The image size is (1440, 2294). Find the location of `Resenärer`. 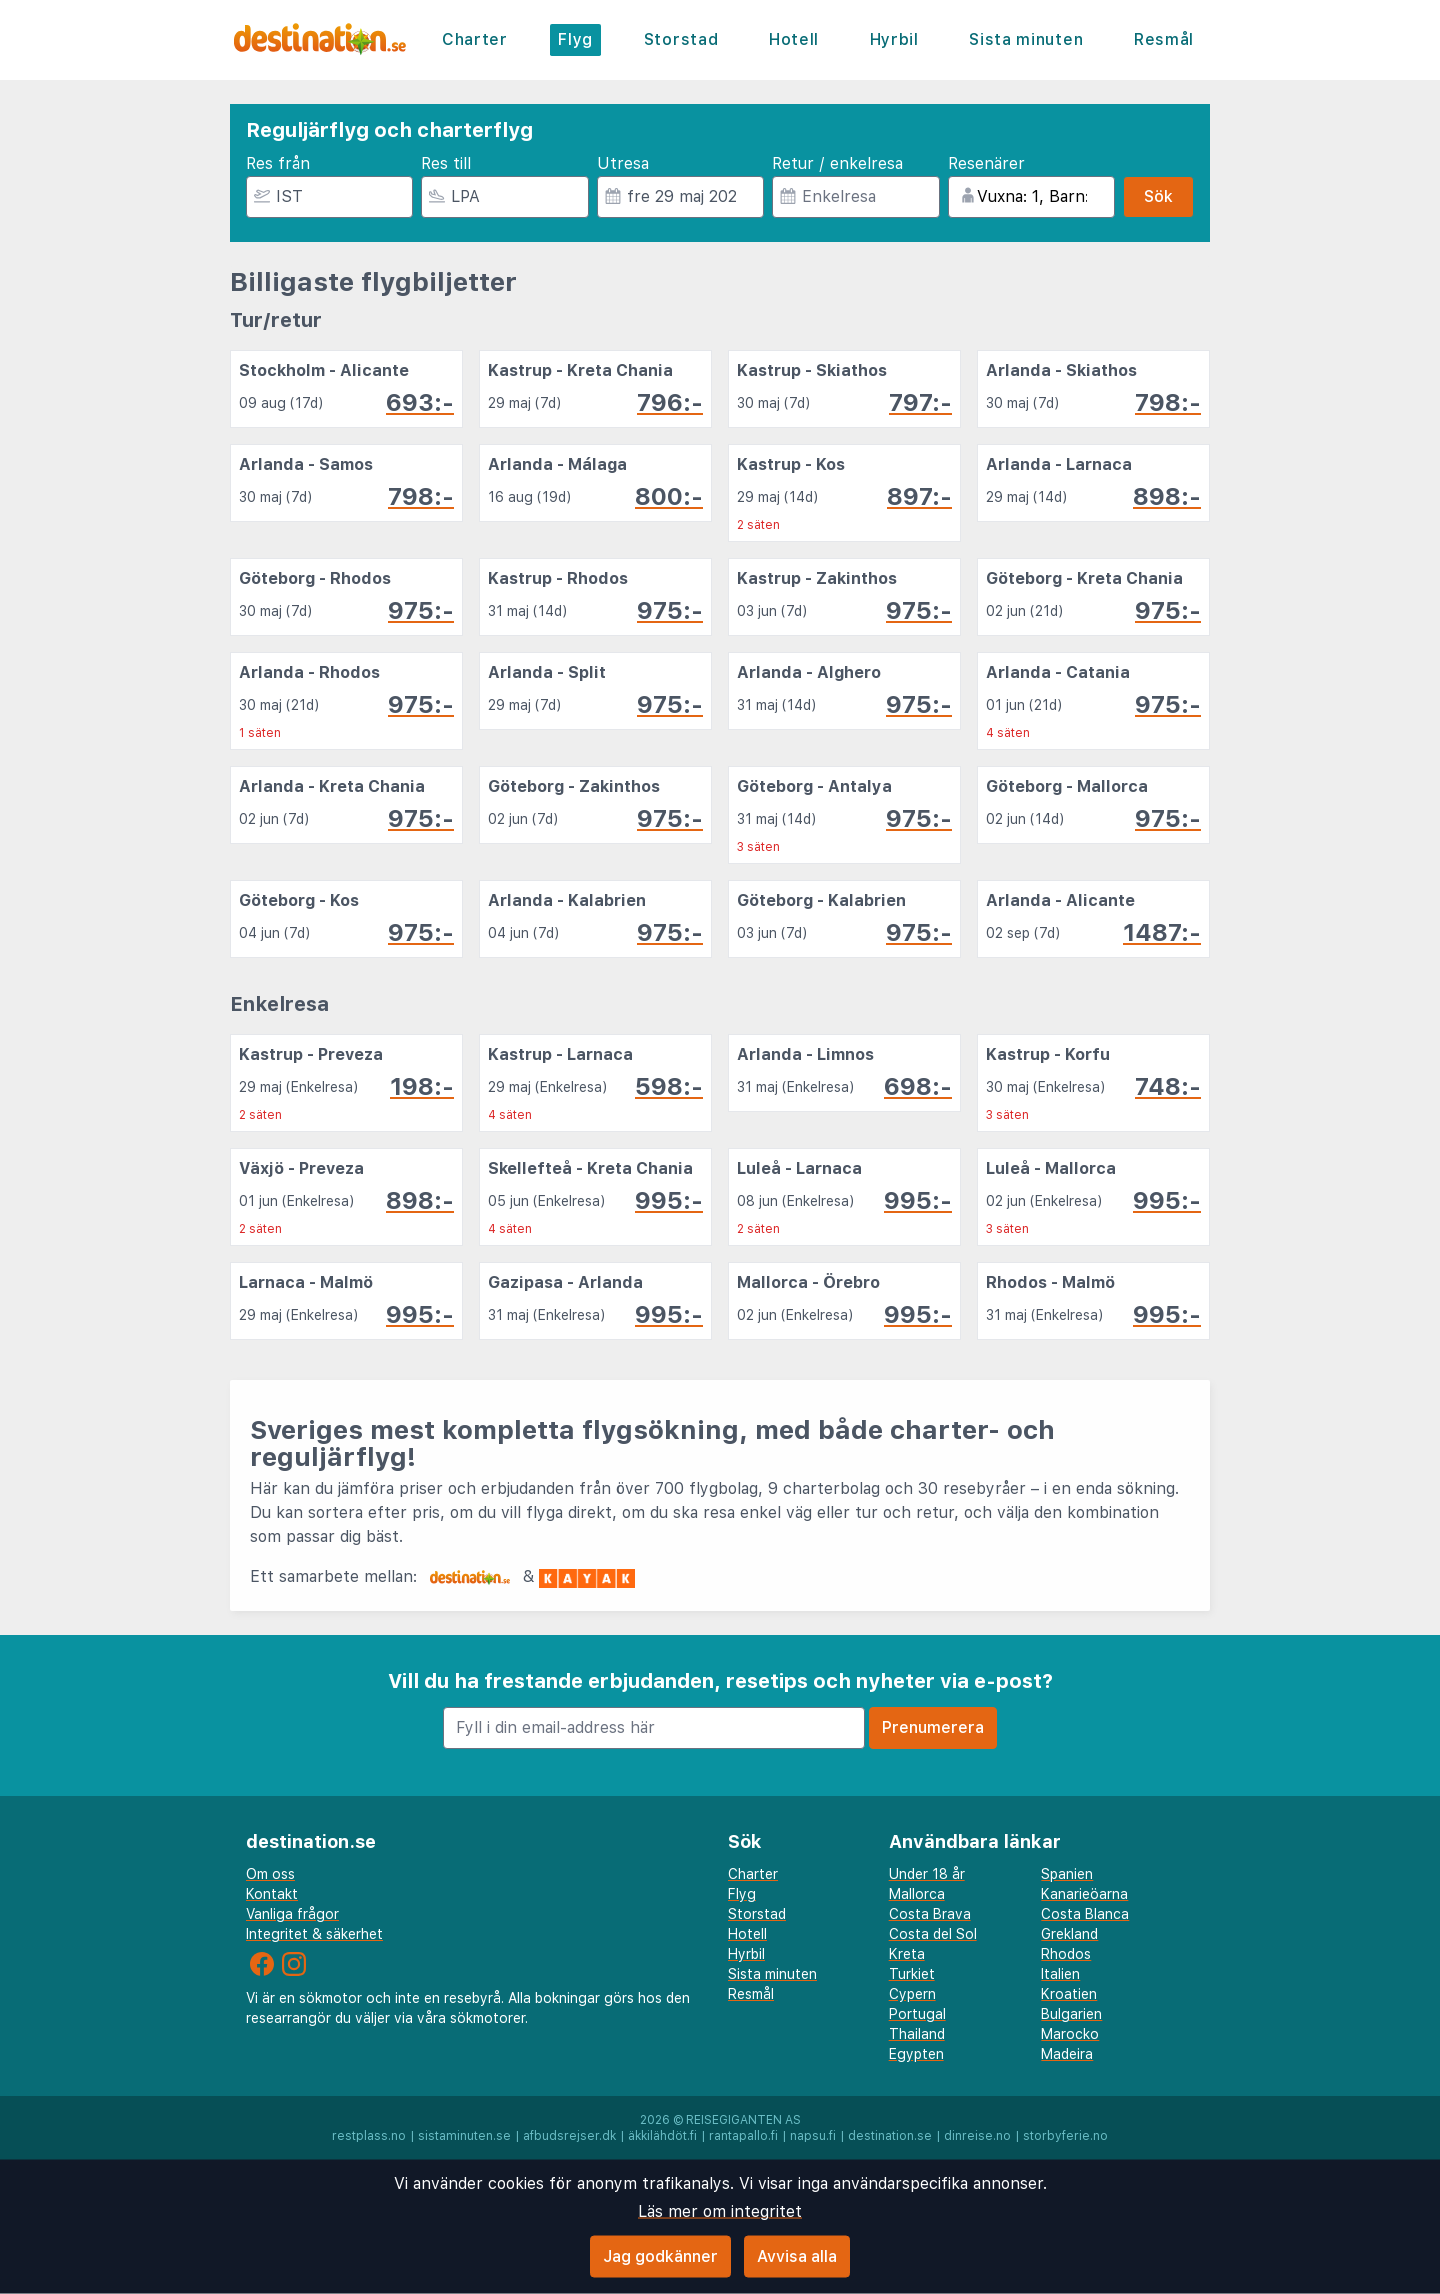

Resenärer is located at coordinates (986, 163).